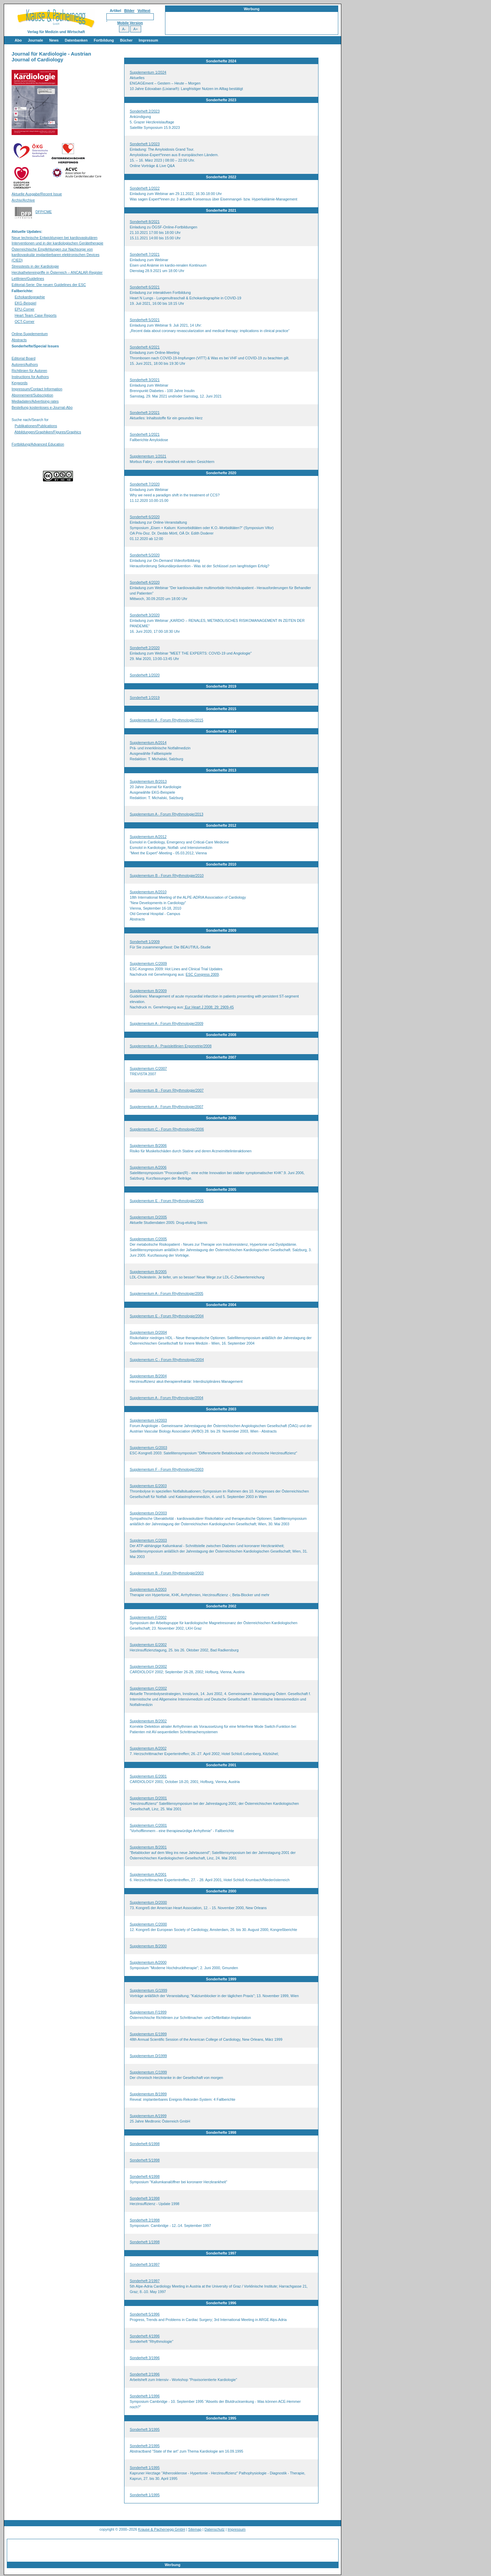 The height and width of the screenshot is (2576, 491). I want to click on Supplementum D/2000, so click(148, 1902).